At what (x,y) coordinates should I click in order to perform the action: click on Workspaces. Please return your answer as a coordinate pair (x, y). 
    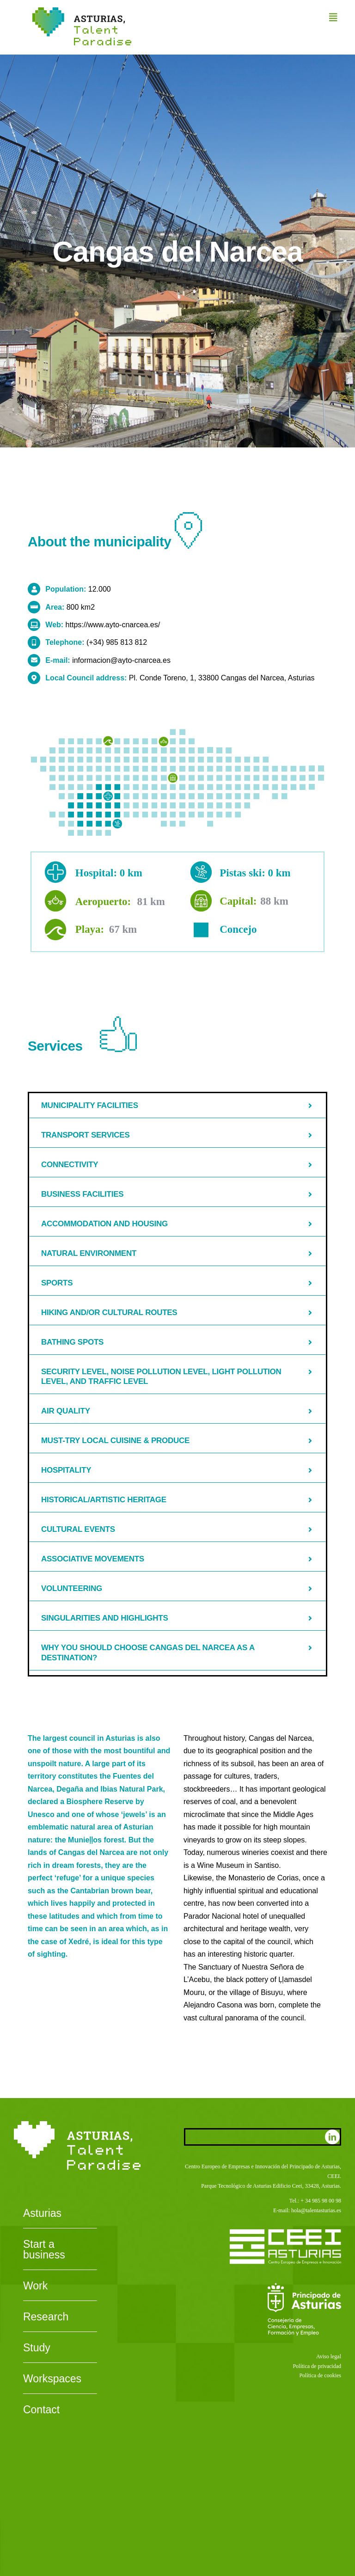
    Looking at the image, I should click on (52, 2379).